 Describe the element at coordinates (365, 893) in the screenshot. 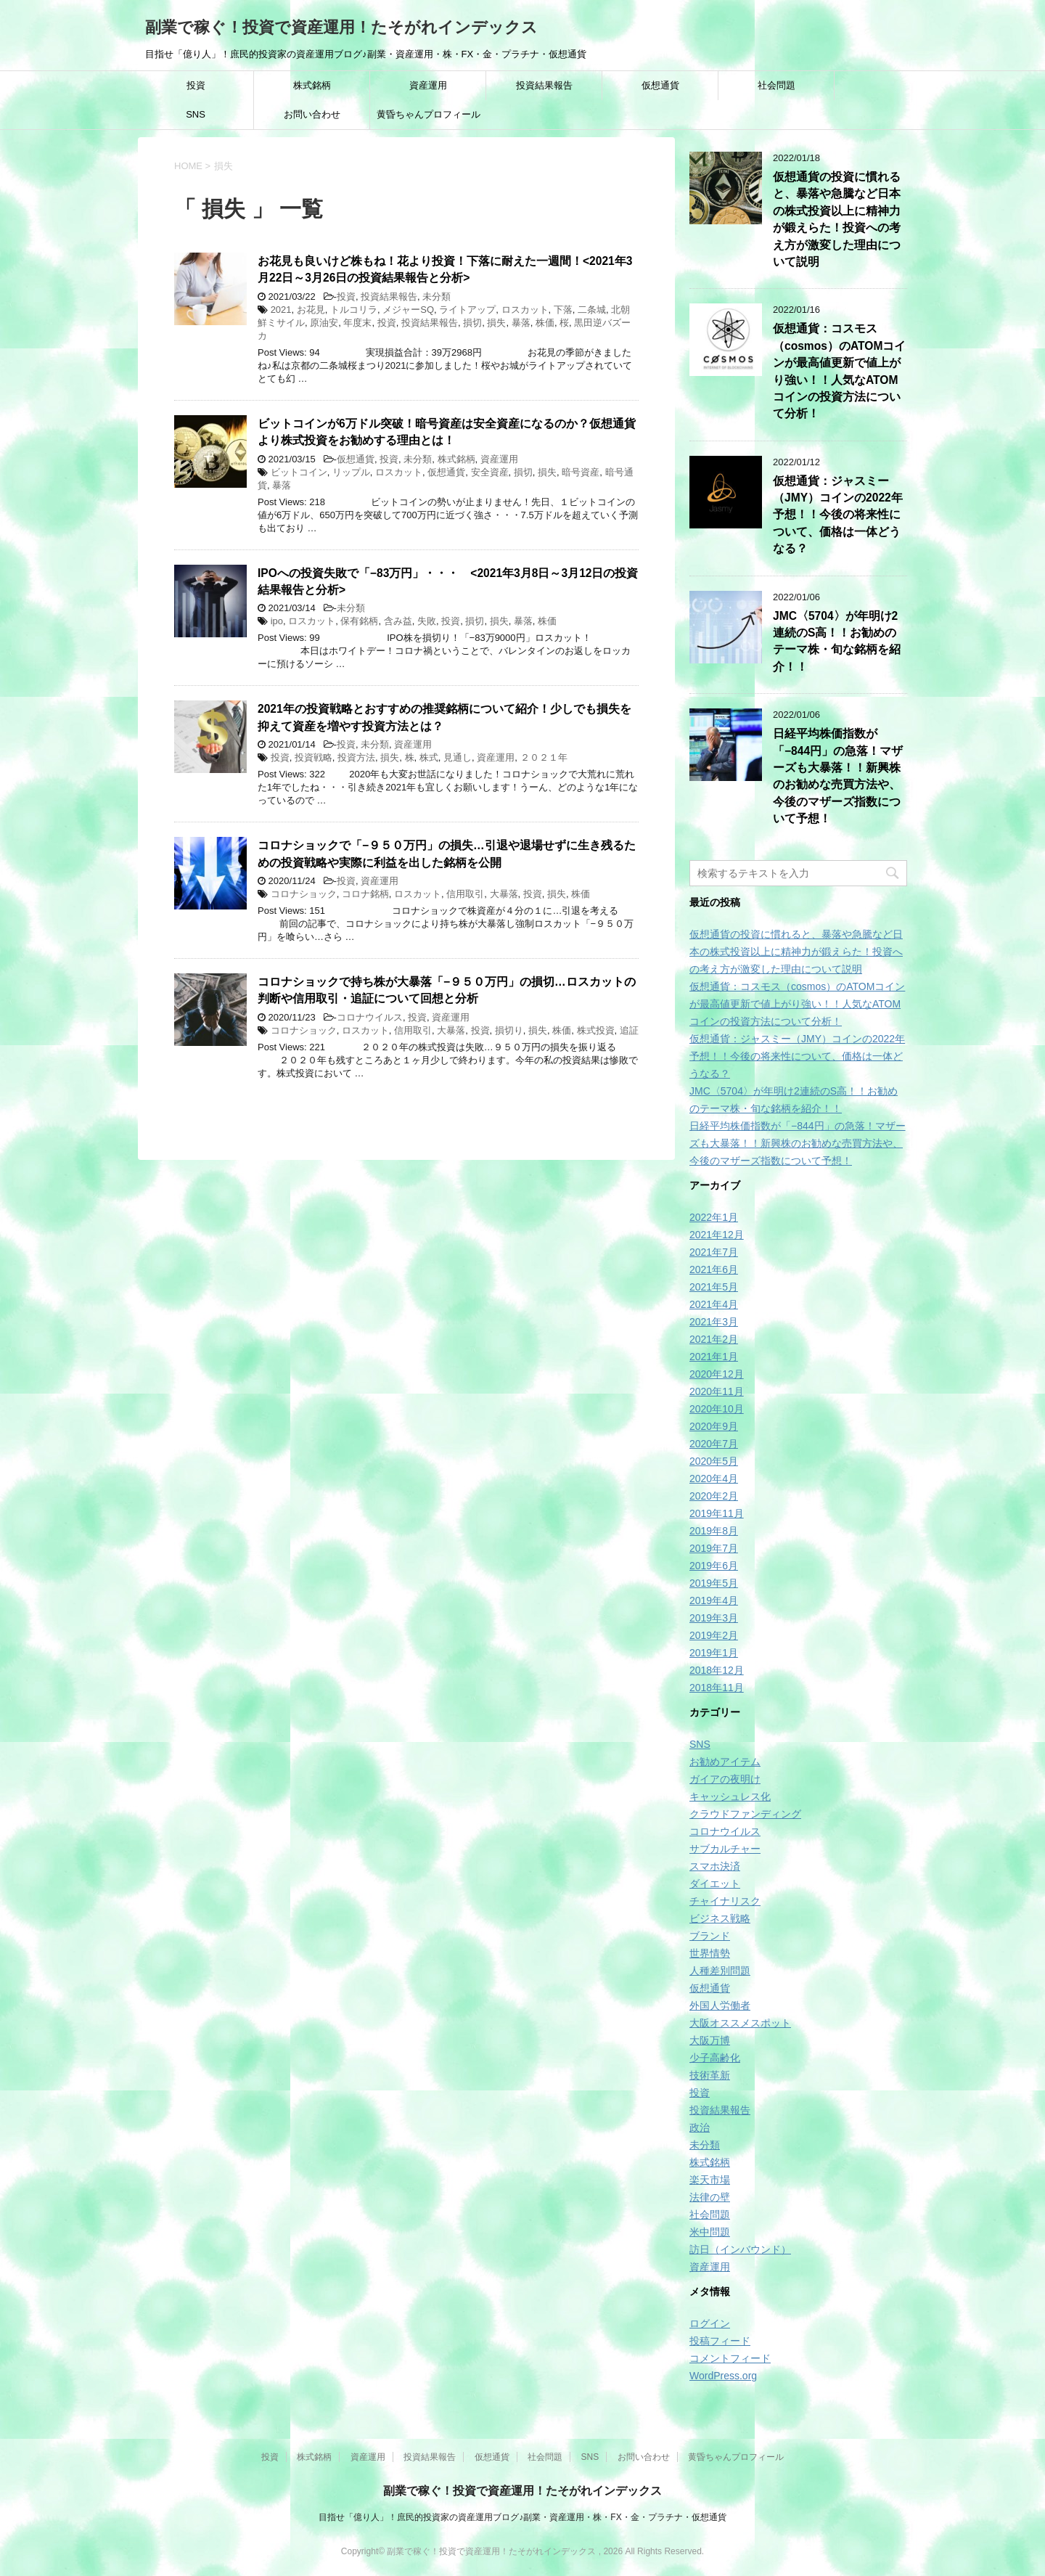

I see `コロナ銘柄` at that location.